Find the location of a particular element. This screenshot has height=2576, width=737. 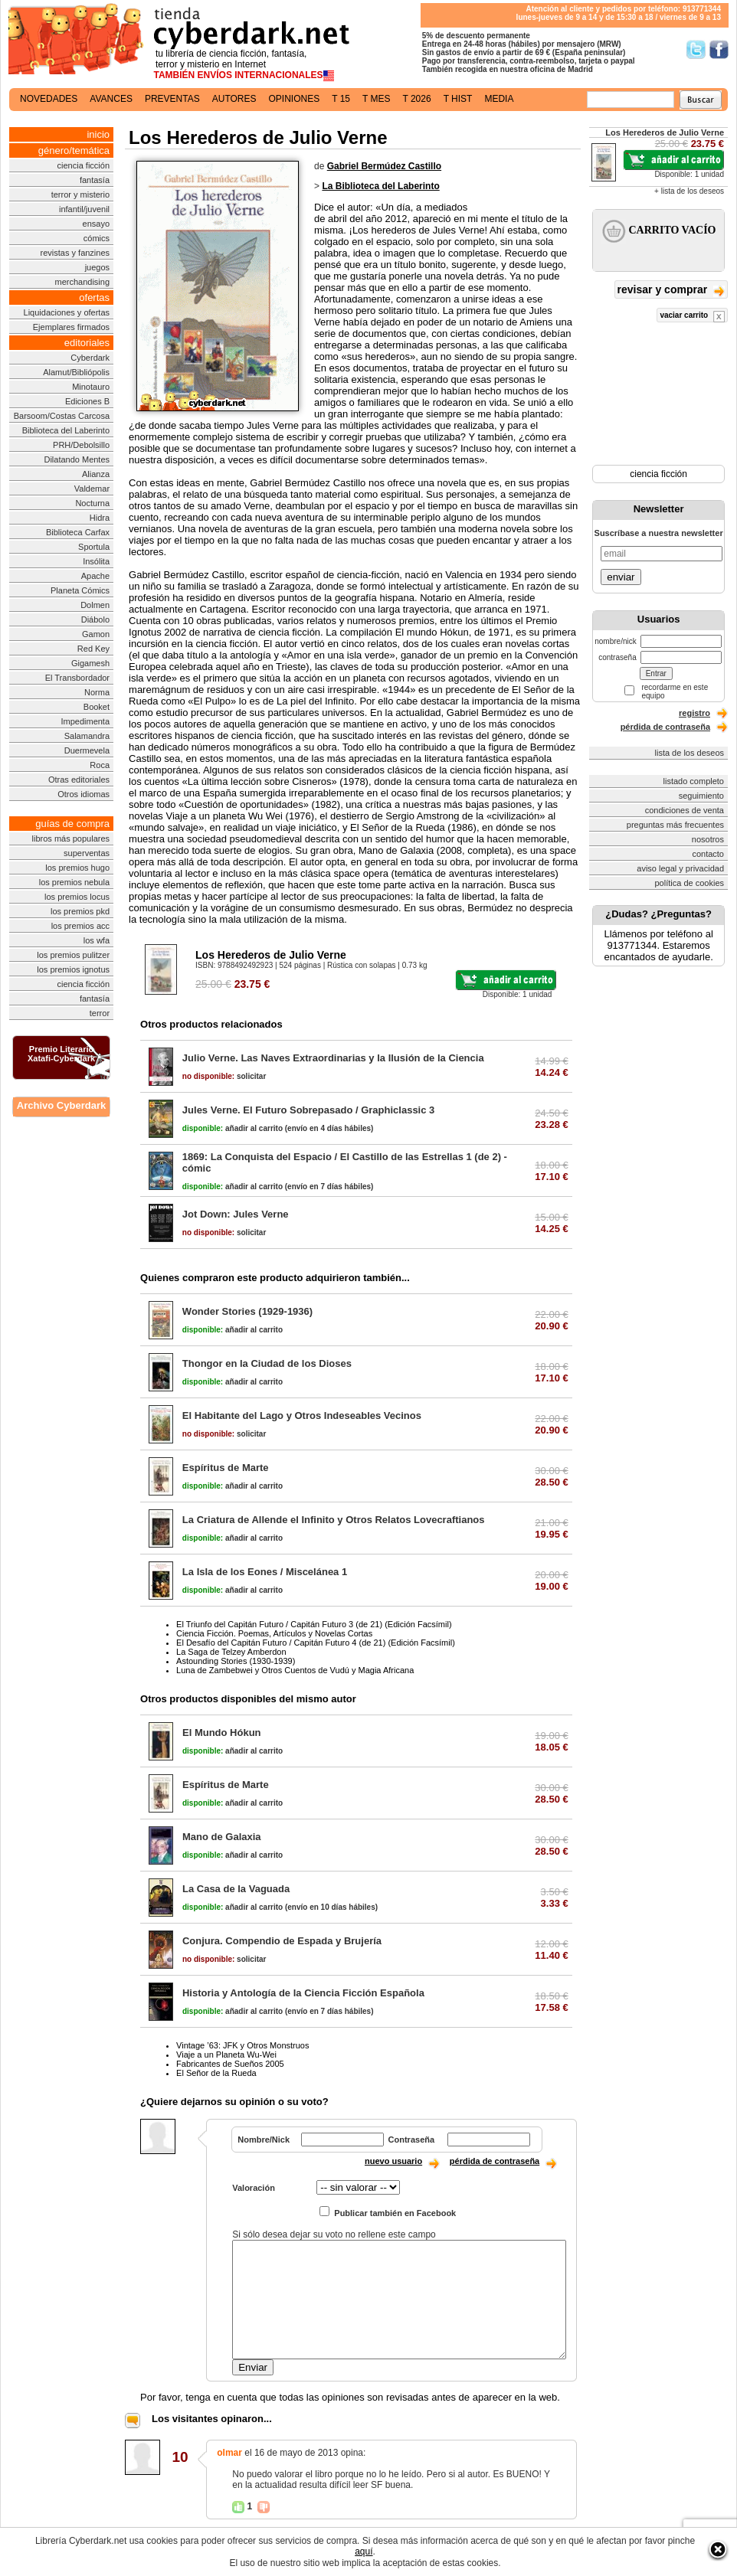

los premios pkd is located at coordinates (80, 911).